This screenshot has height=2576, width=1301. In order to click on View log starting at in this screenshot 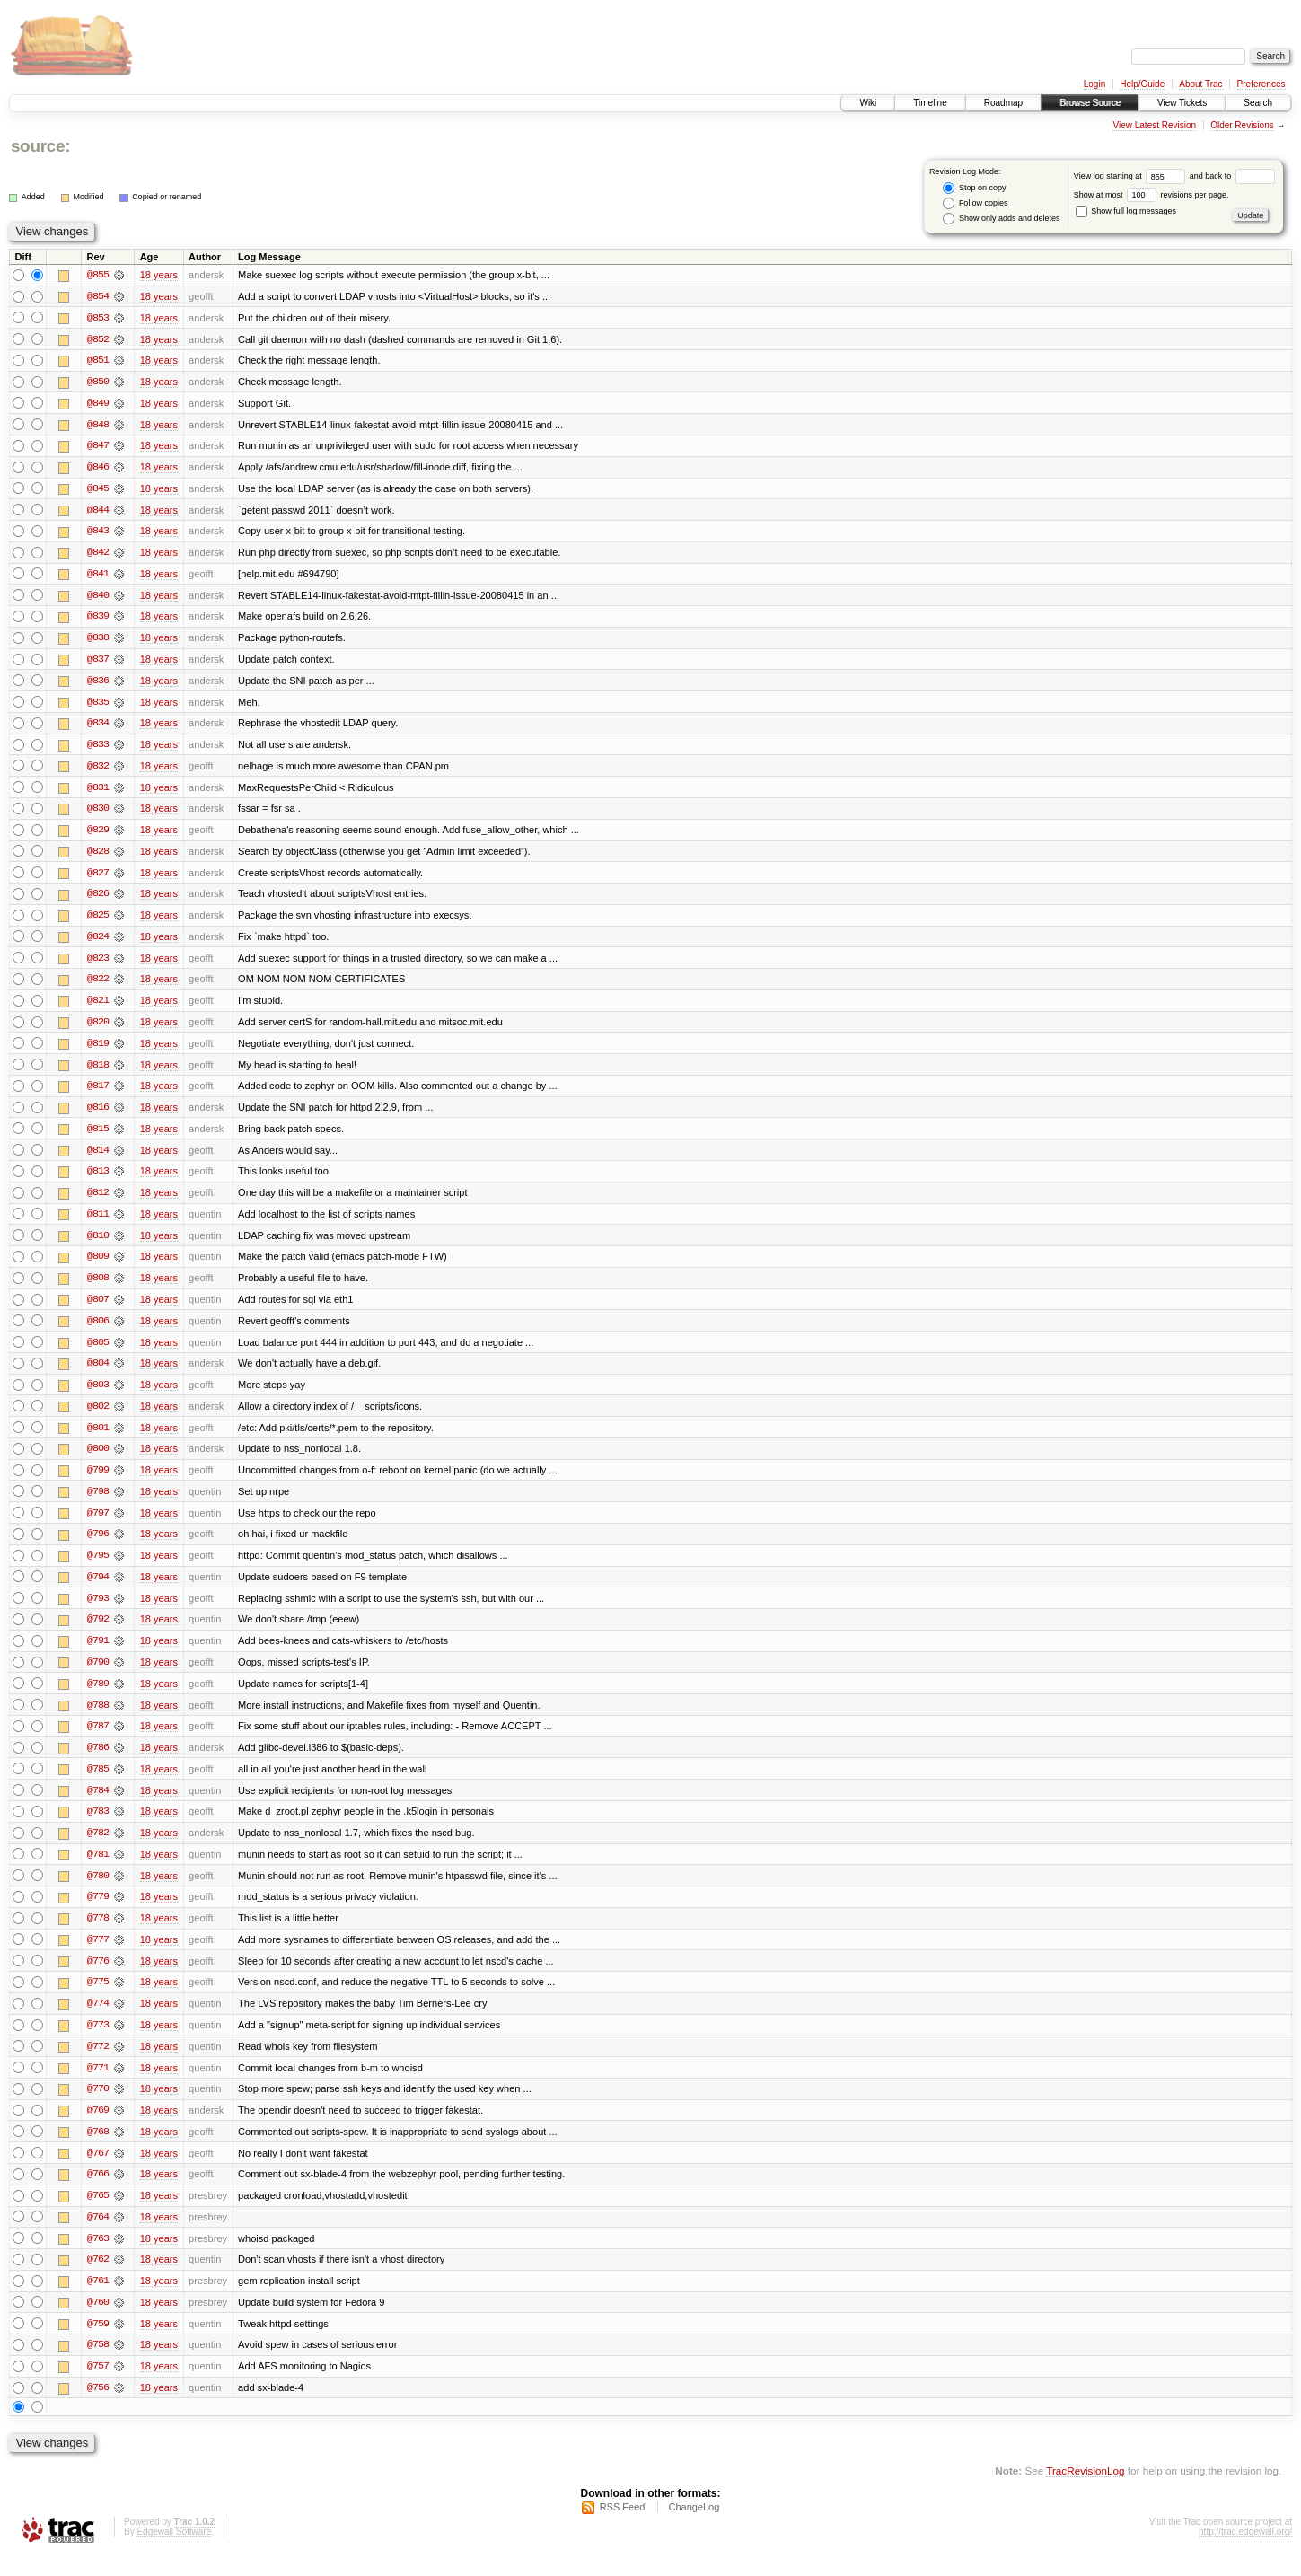, I will do `click(1132, 175)`.